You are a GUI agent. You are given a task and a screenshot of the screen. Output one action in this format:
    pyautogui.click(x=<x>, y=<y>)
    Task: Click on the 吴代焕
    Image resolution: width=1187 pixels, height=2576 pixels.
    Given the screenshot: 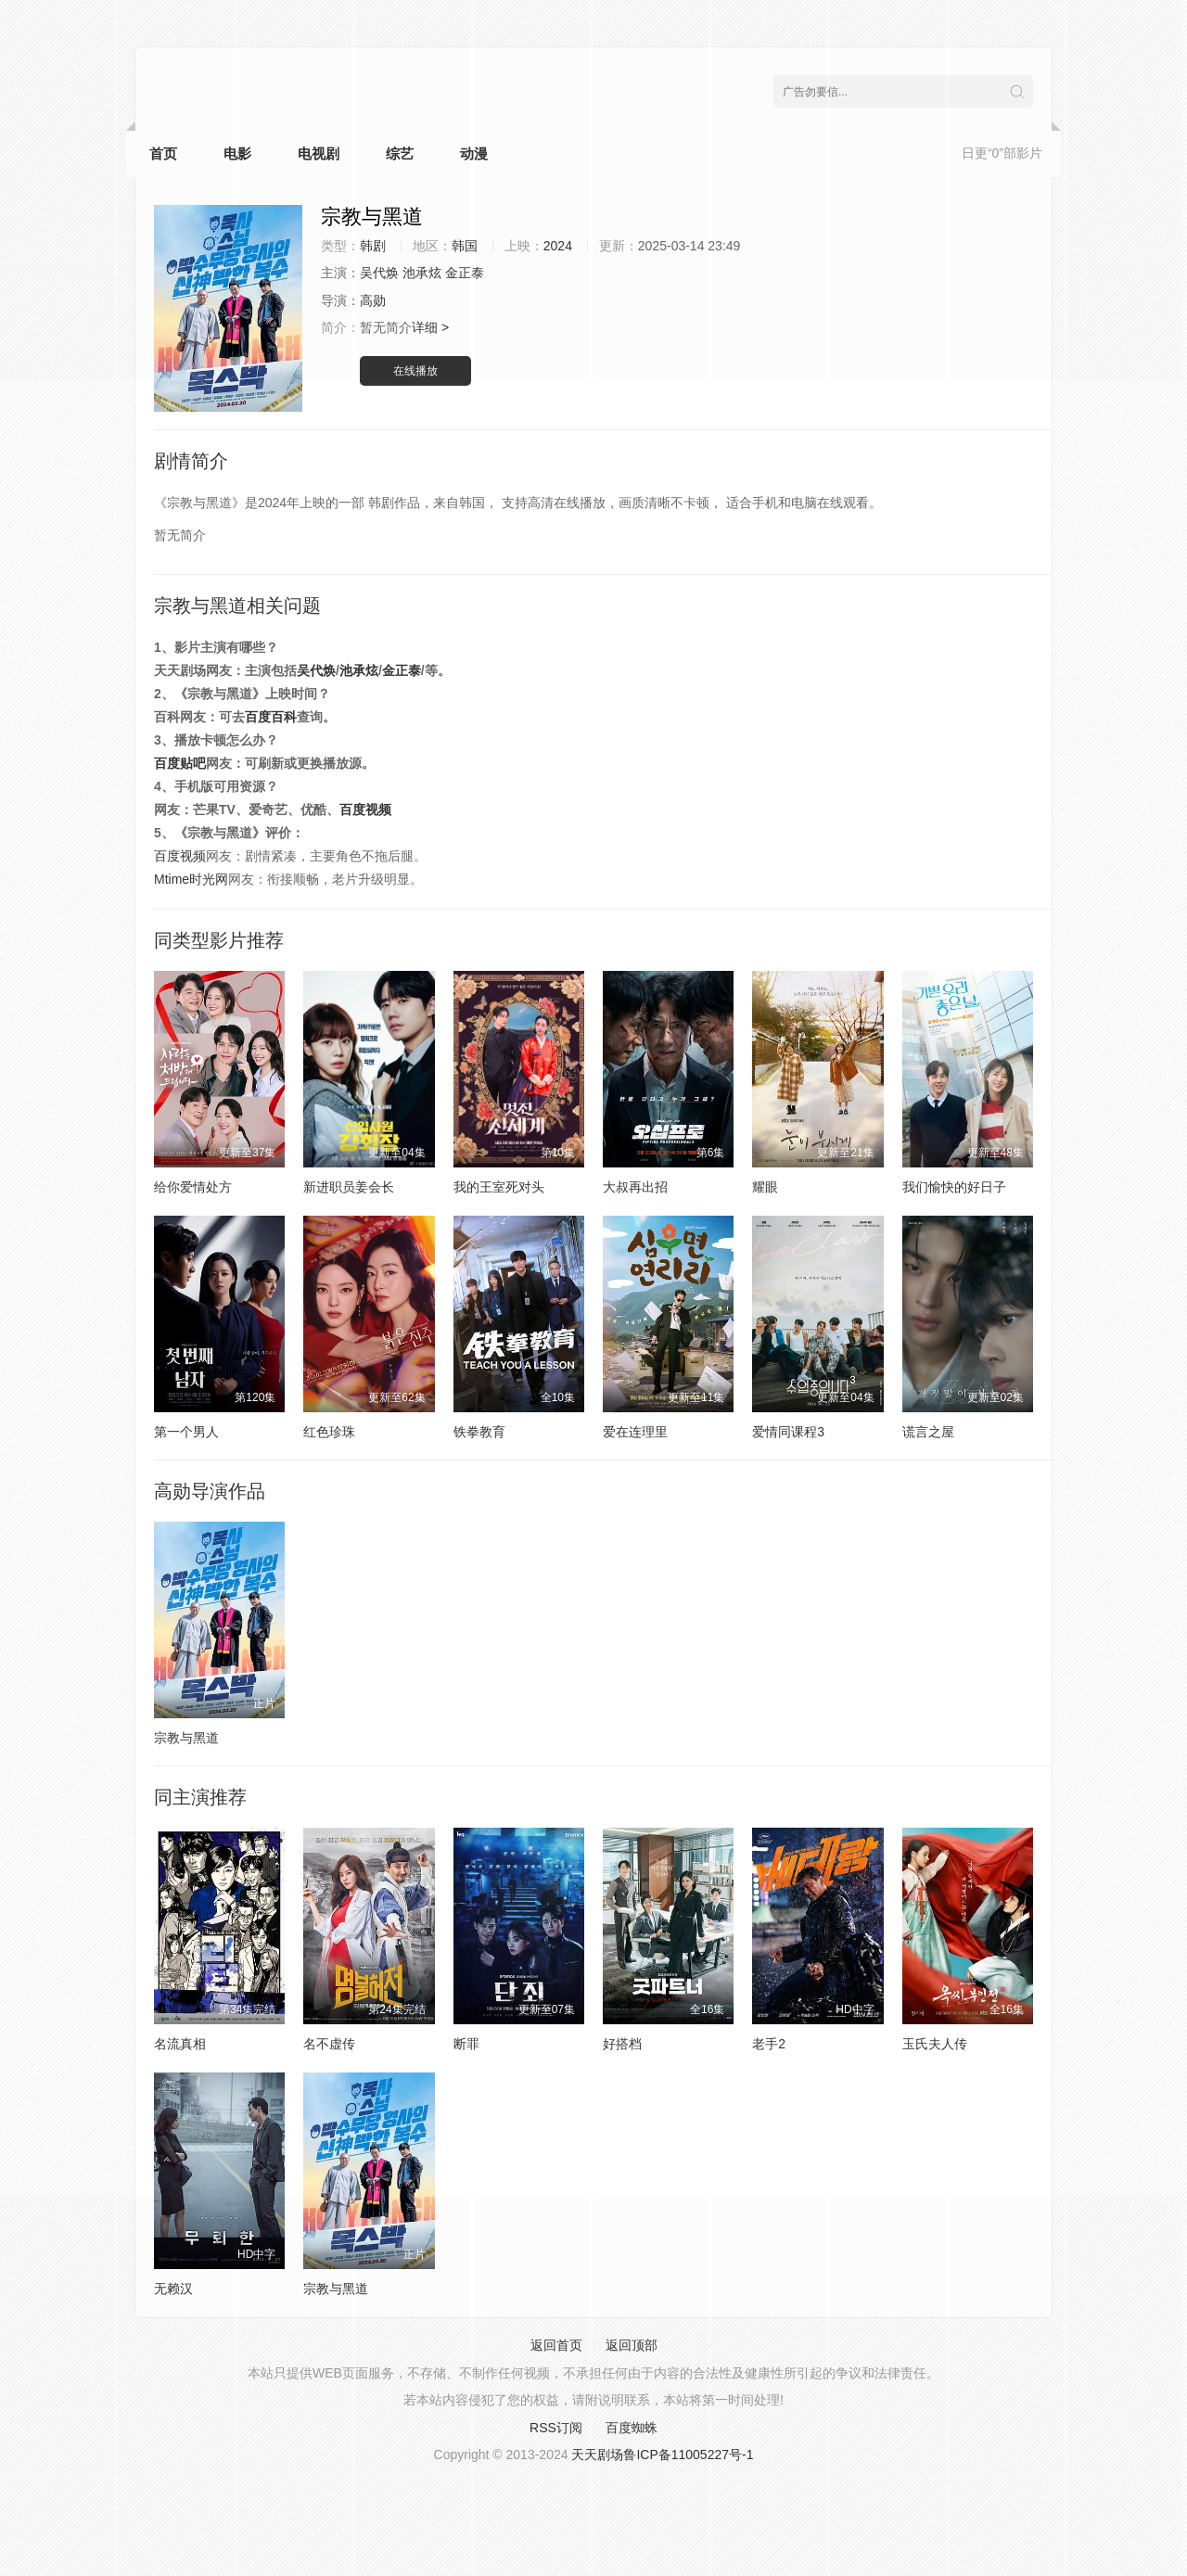 What is the action you would take?
    pyautogui.click(x=316, y=670)
    